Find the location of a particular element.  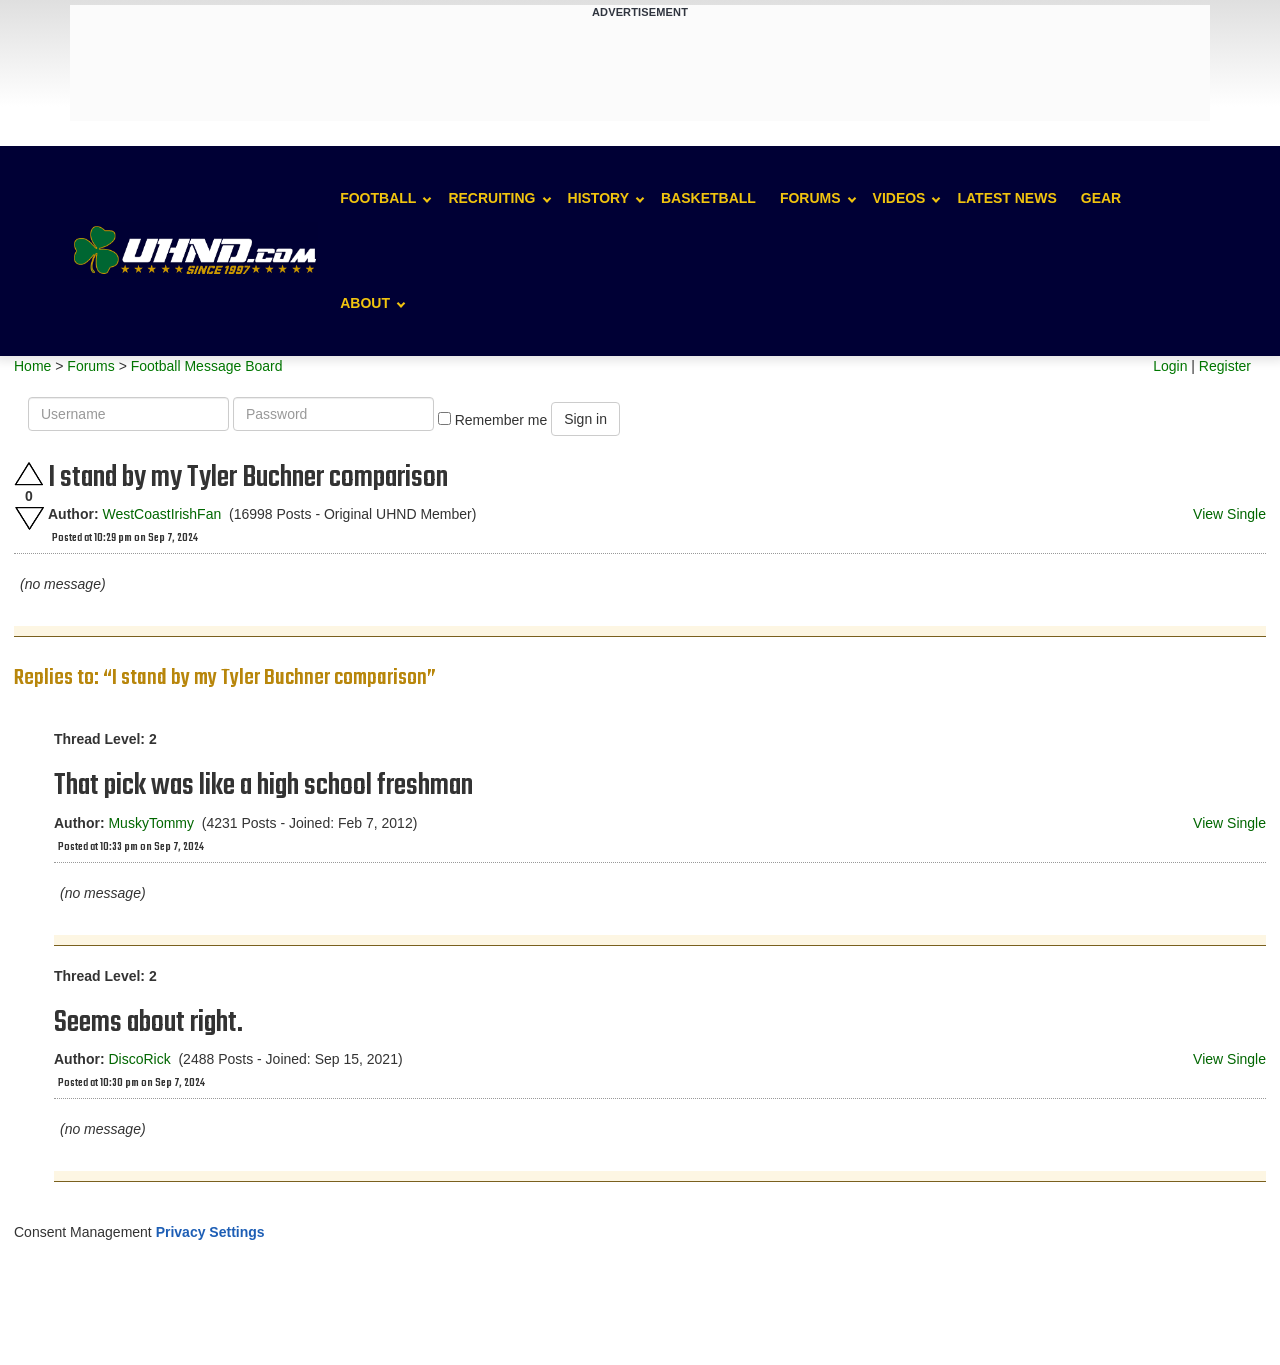

Latest News is located at coordinates (1006, 198).